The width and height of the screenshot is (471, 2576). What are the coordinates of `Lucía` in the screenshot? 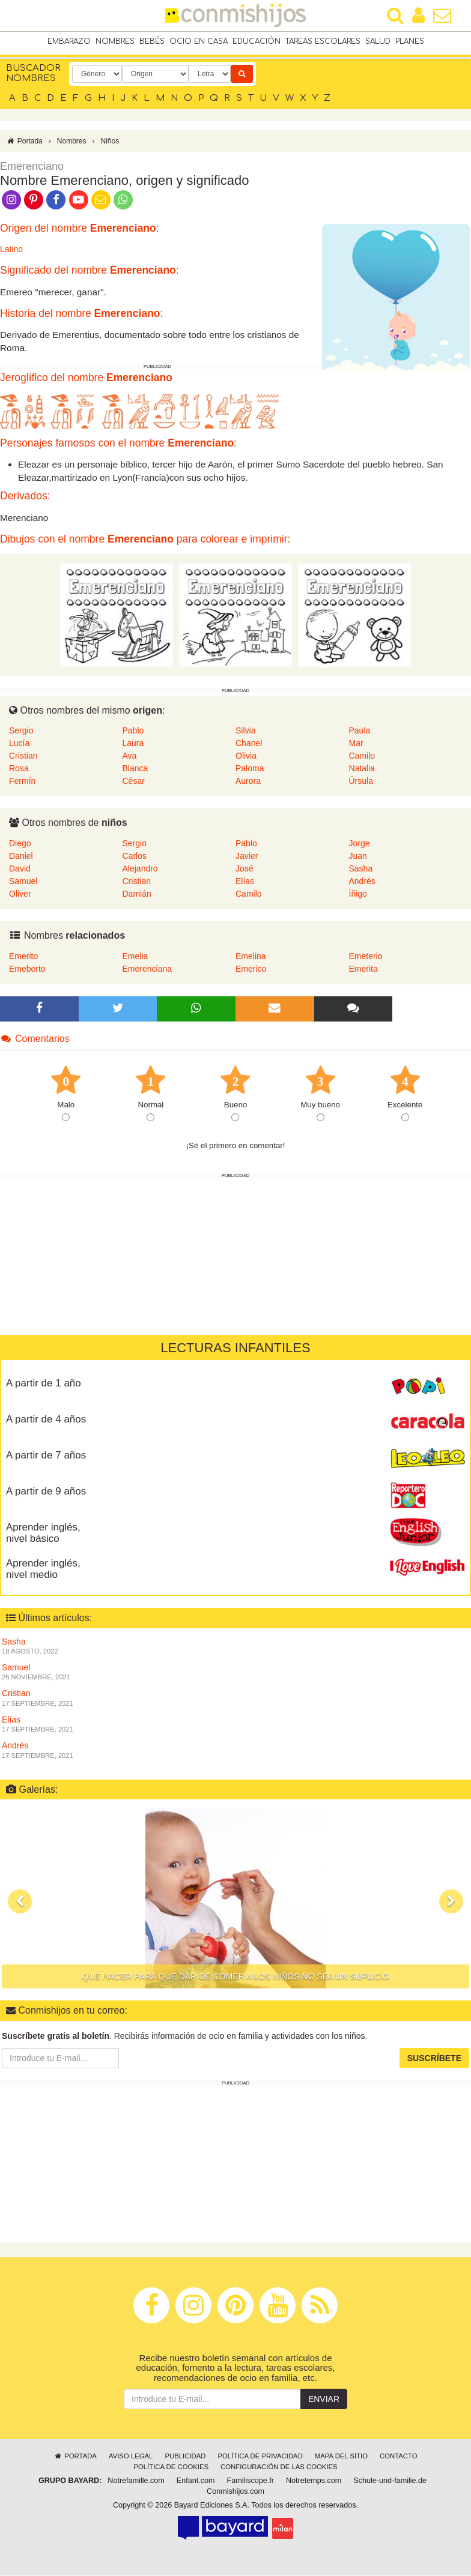 It's located at (19, 744).